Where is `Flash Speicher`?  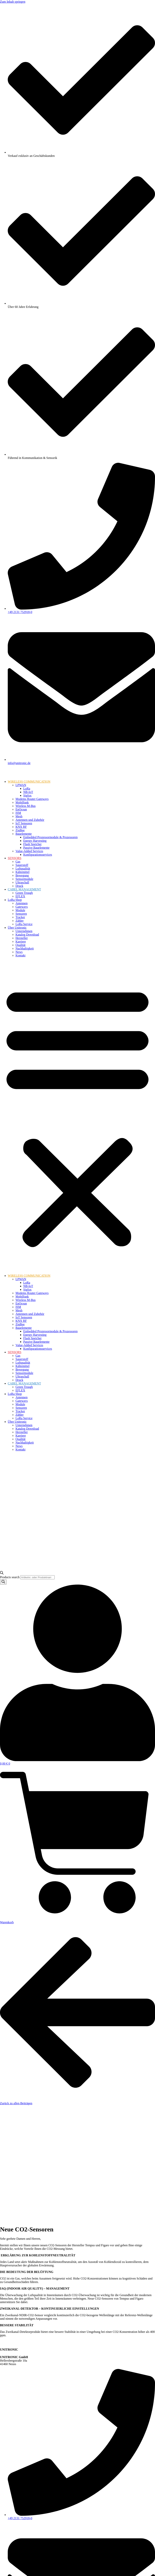 Flash Speicher is located at coordinates (32, 844).